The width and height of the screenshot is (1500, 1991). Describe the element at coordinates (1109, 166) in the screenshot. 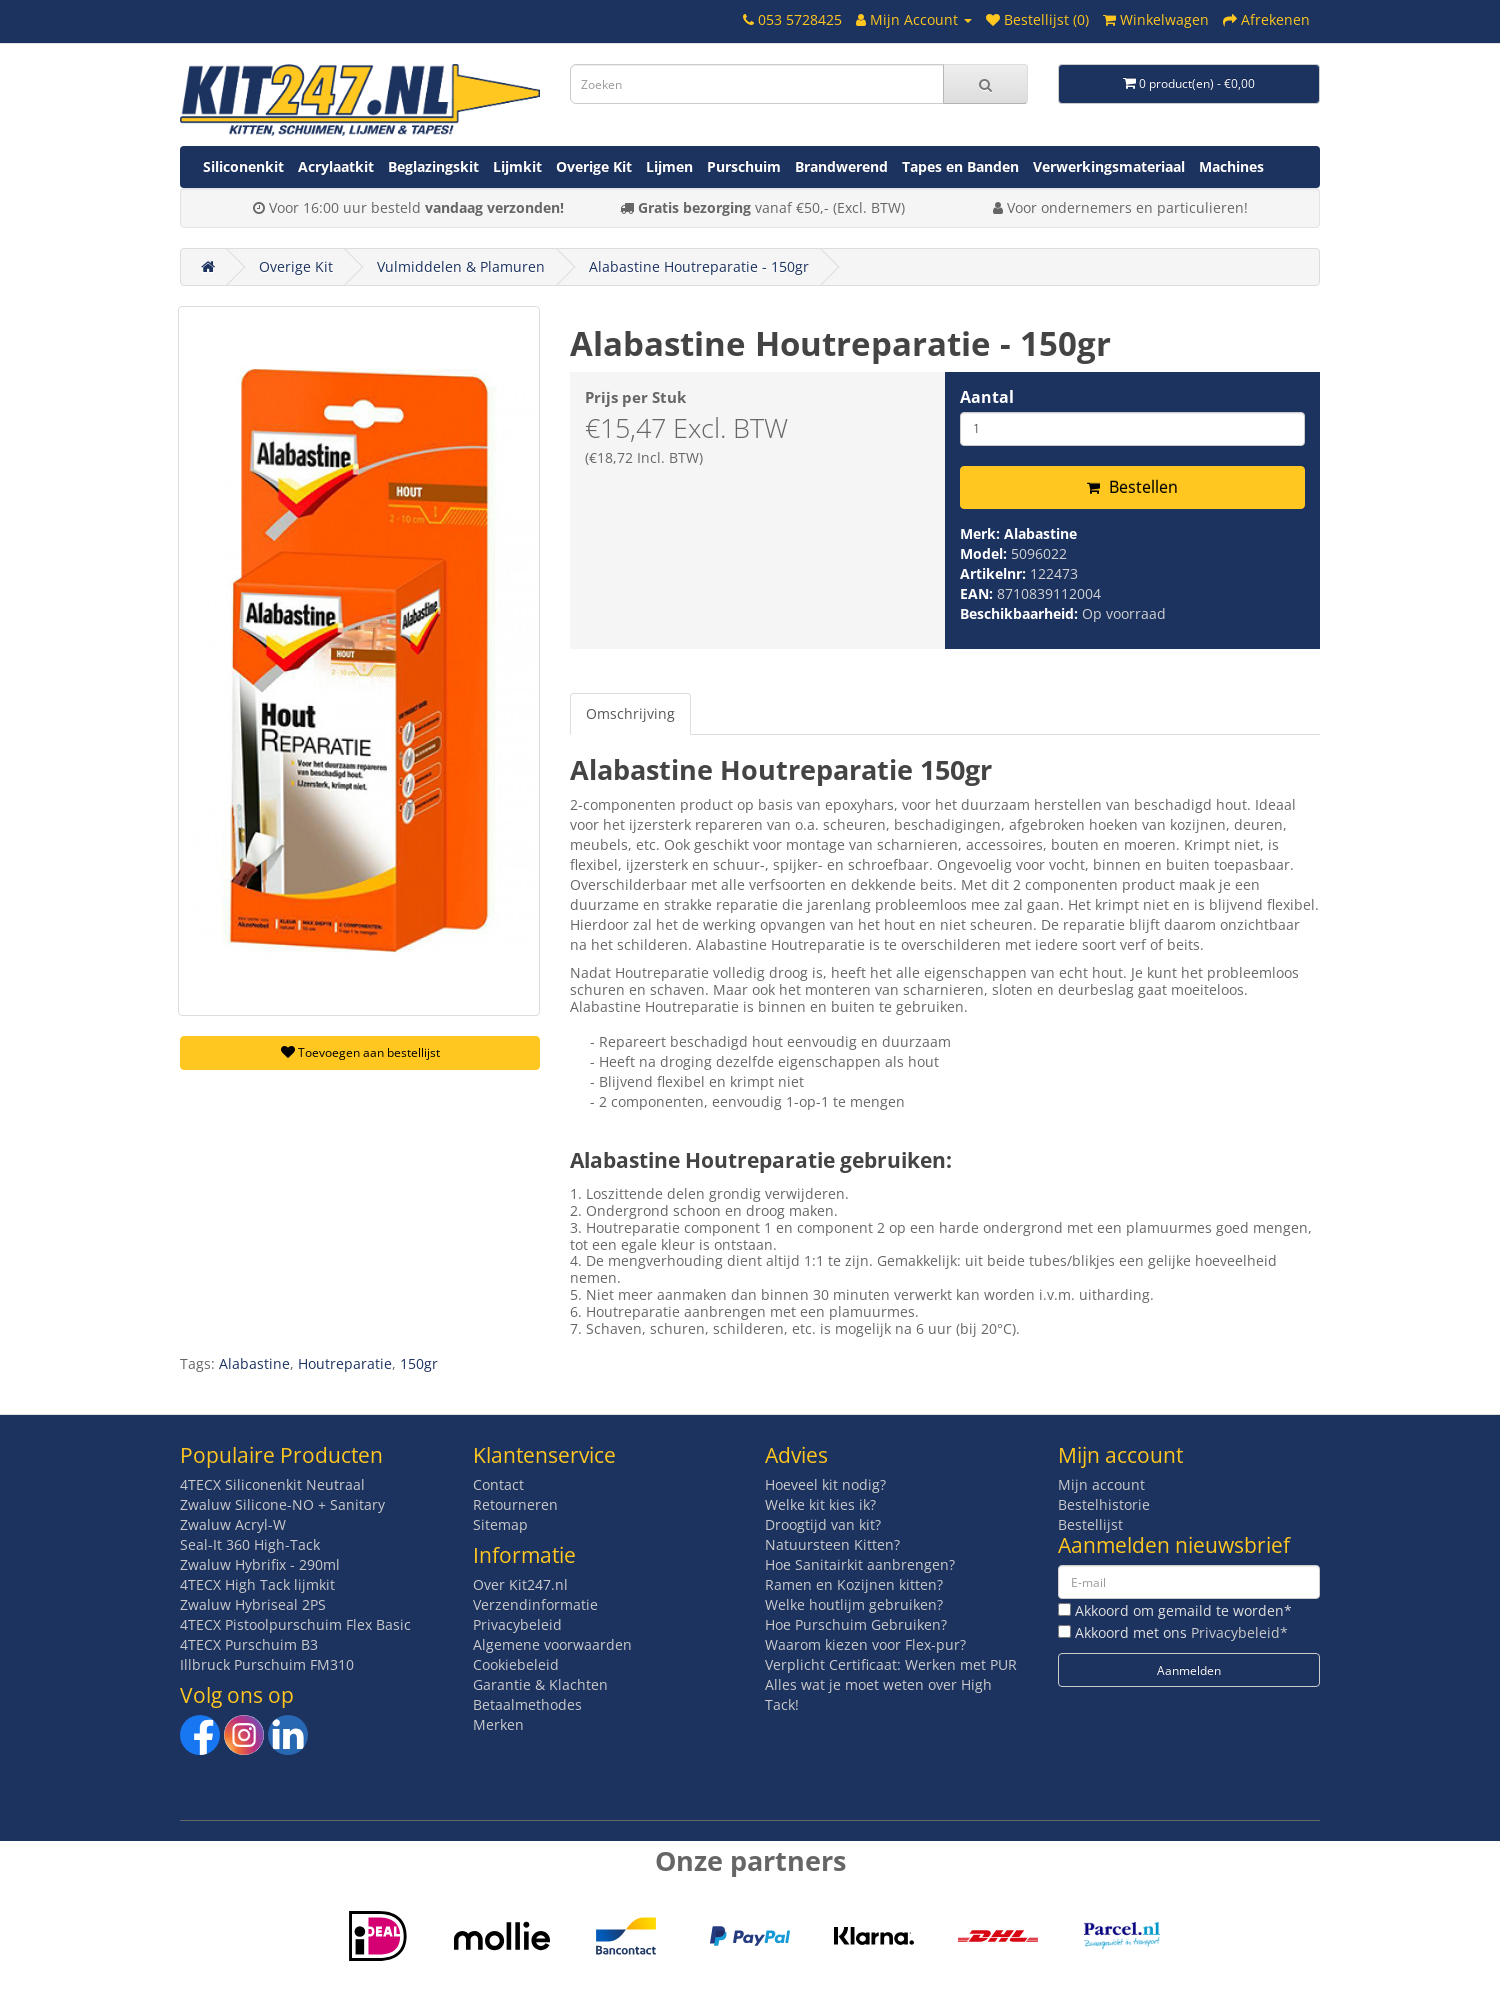

I see `Verwerkingsmateriaal` at that location.